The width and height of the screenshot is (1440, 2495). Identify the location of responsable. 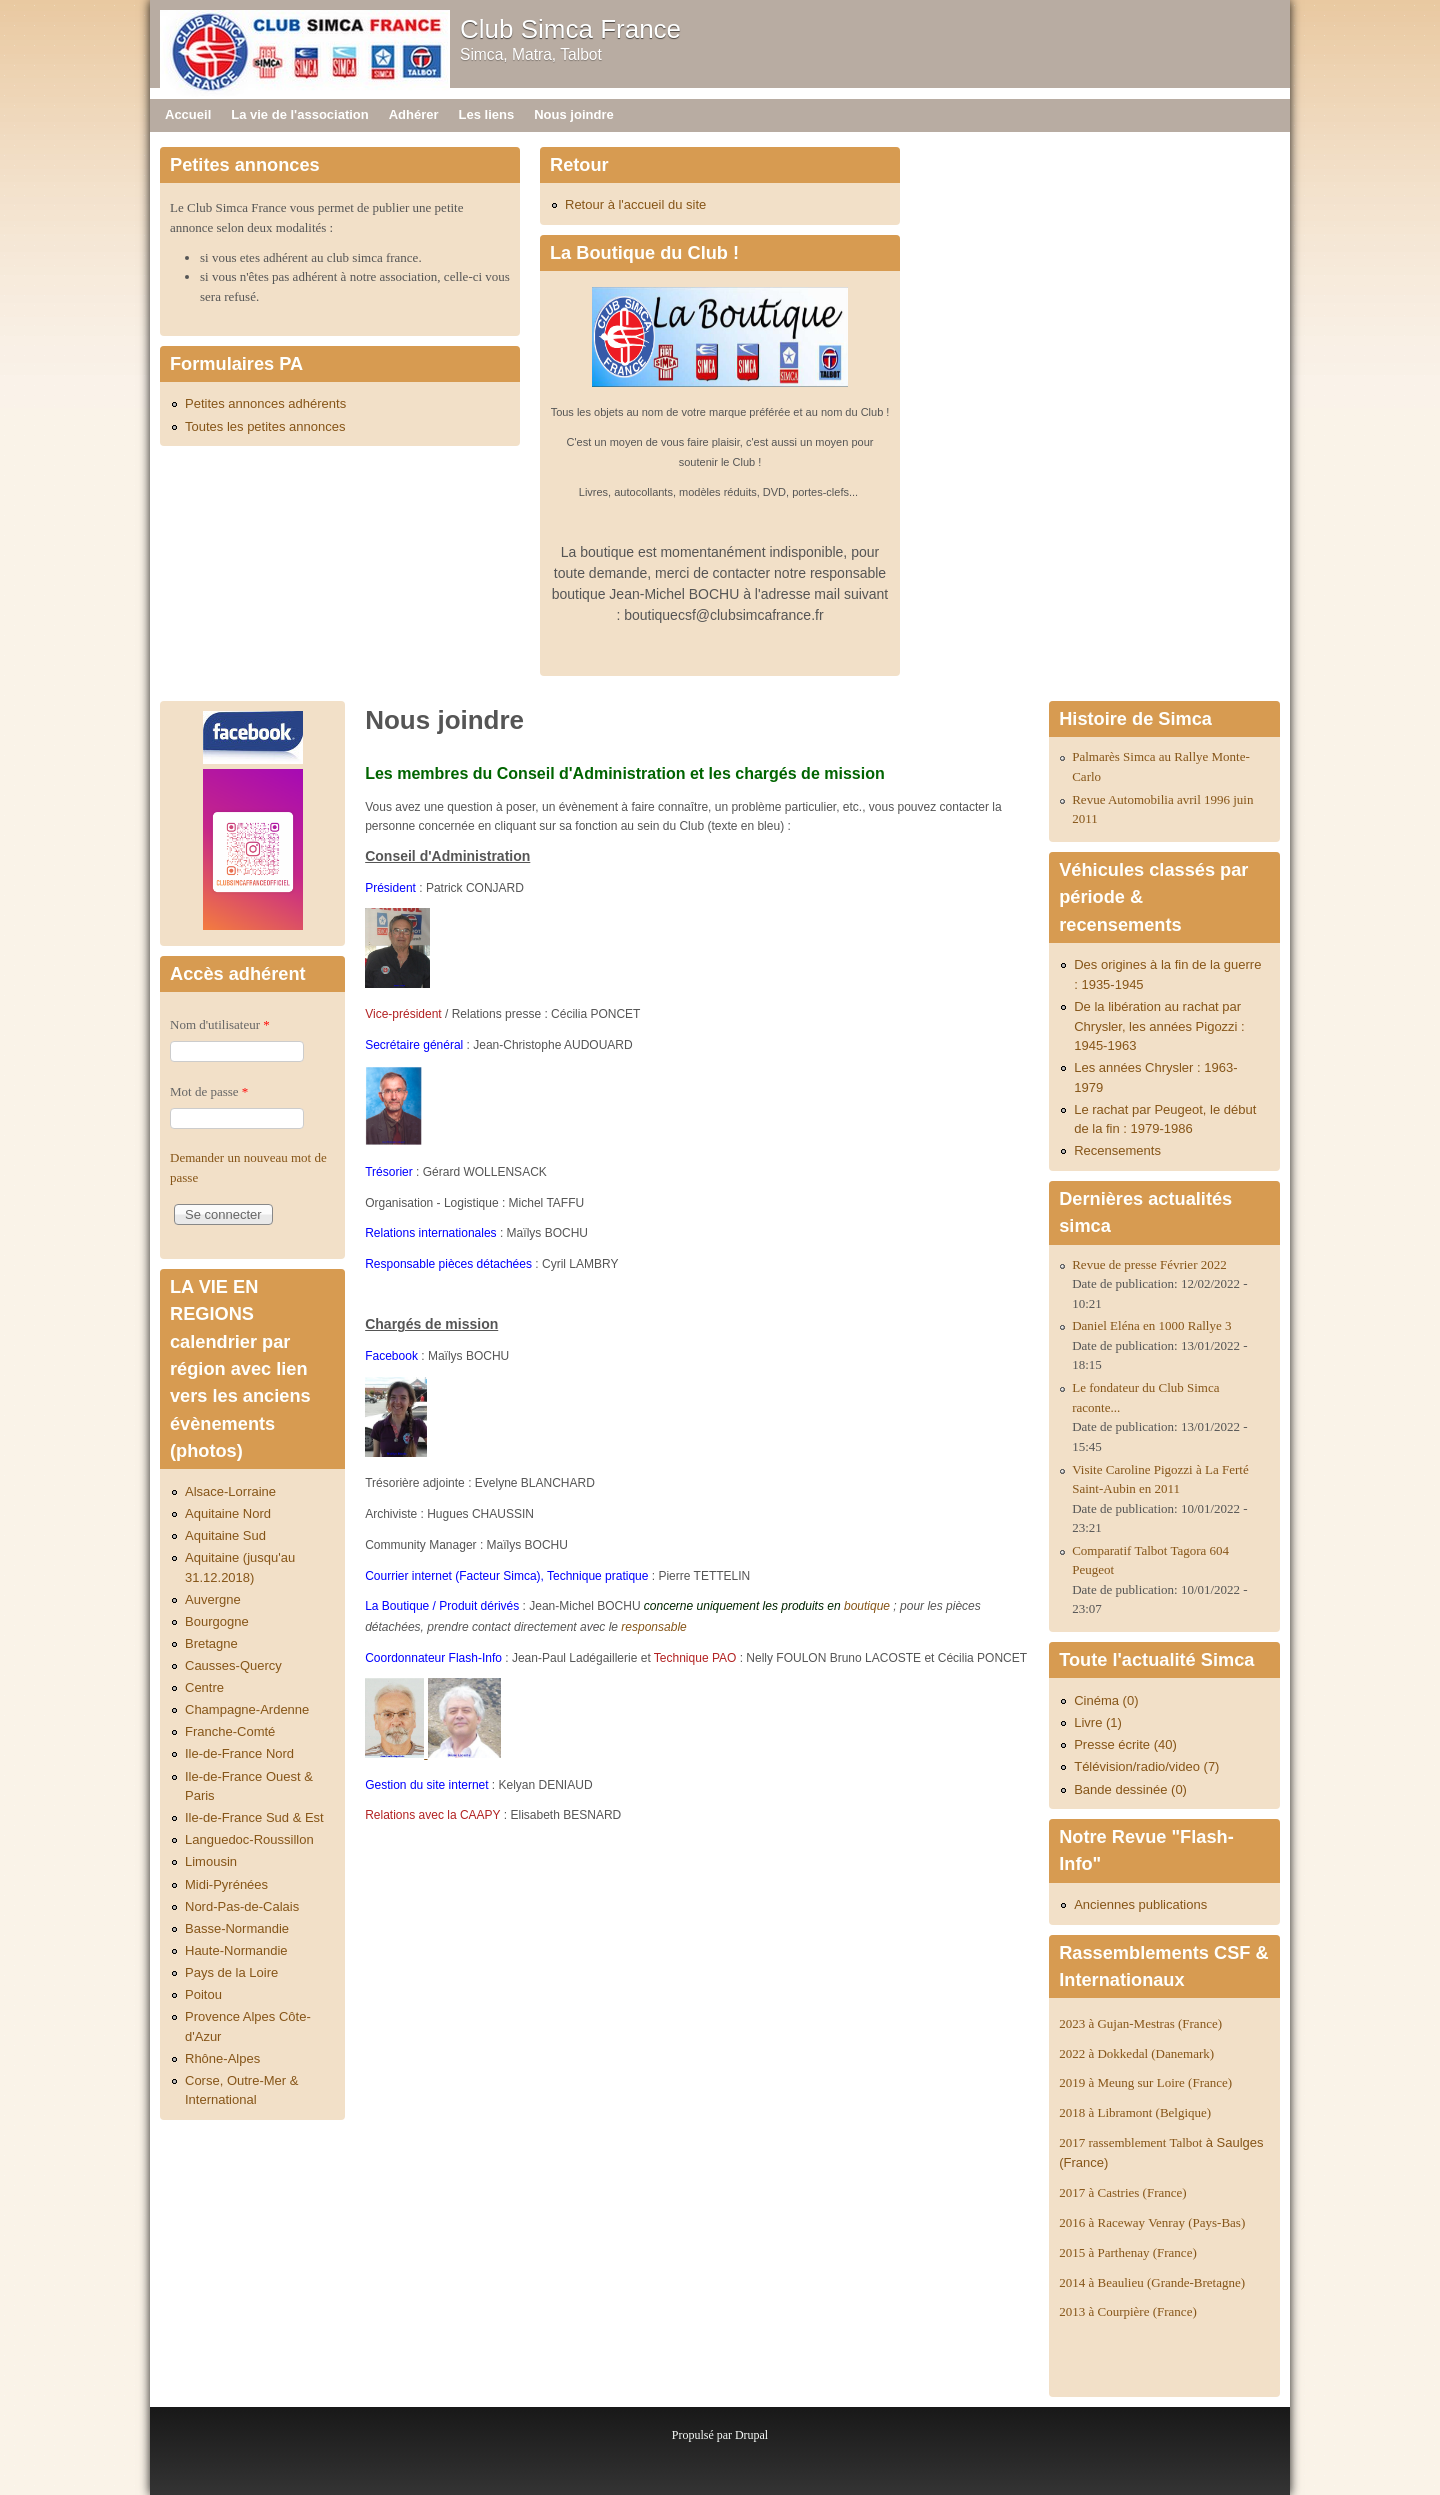
(653, 1627).